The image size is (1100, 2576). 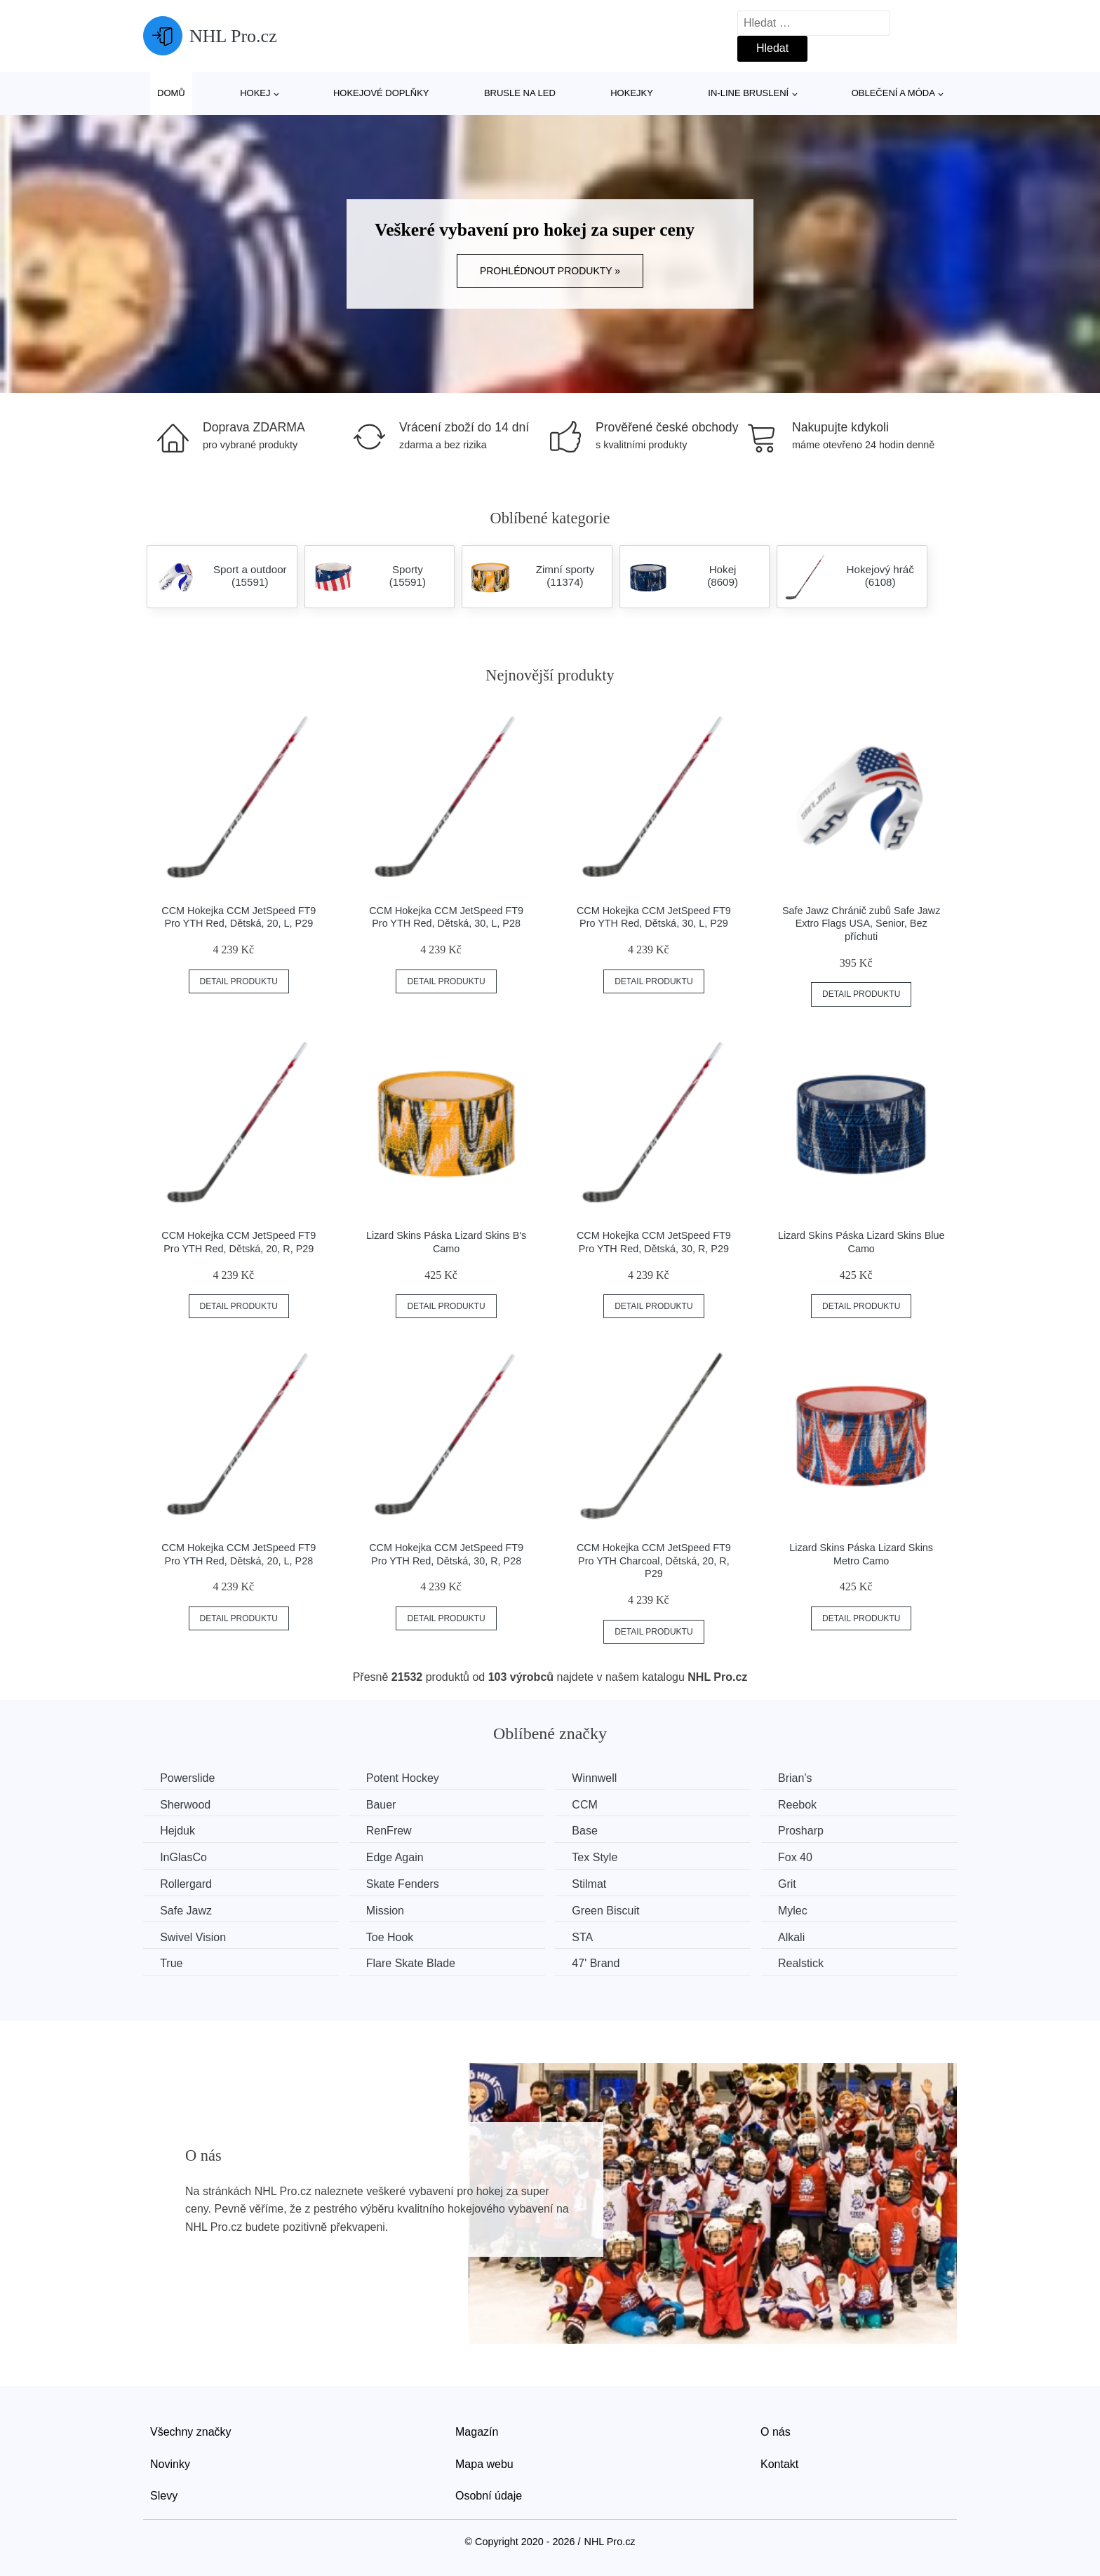 I want to click on Fox 40, so click(x=804, y=1857).